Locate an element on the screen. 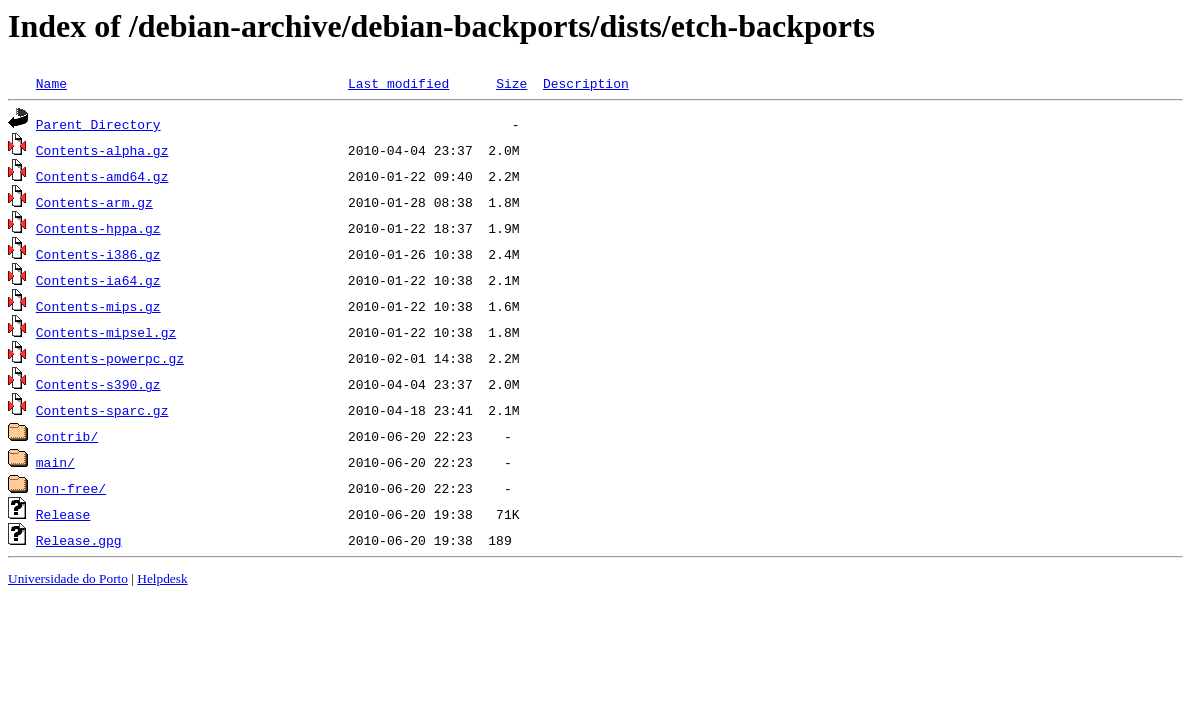  Contents-hppa.gz is located at coordinates (98, 228).